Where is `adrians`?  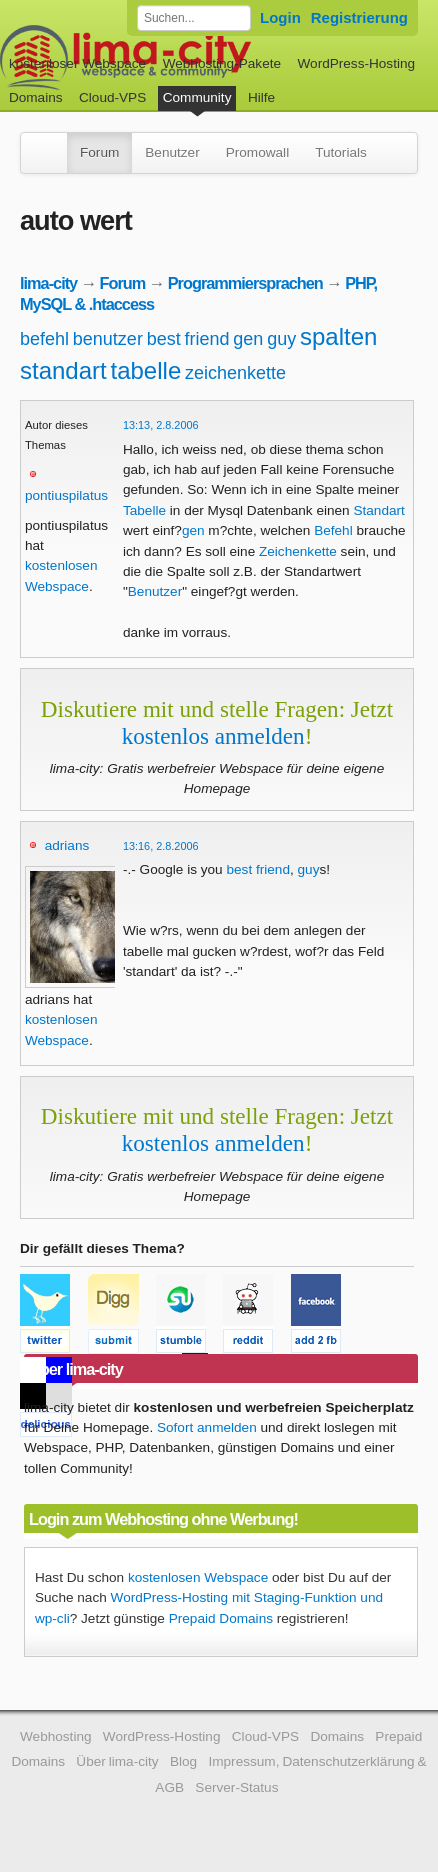 adrians is located at coordinates (67, 845).